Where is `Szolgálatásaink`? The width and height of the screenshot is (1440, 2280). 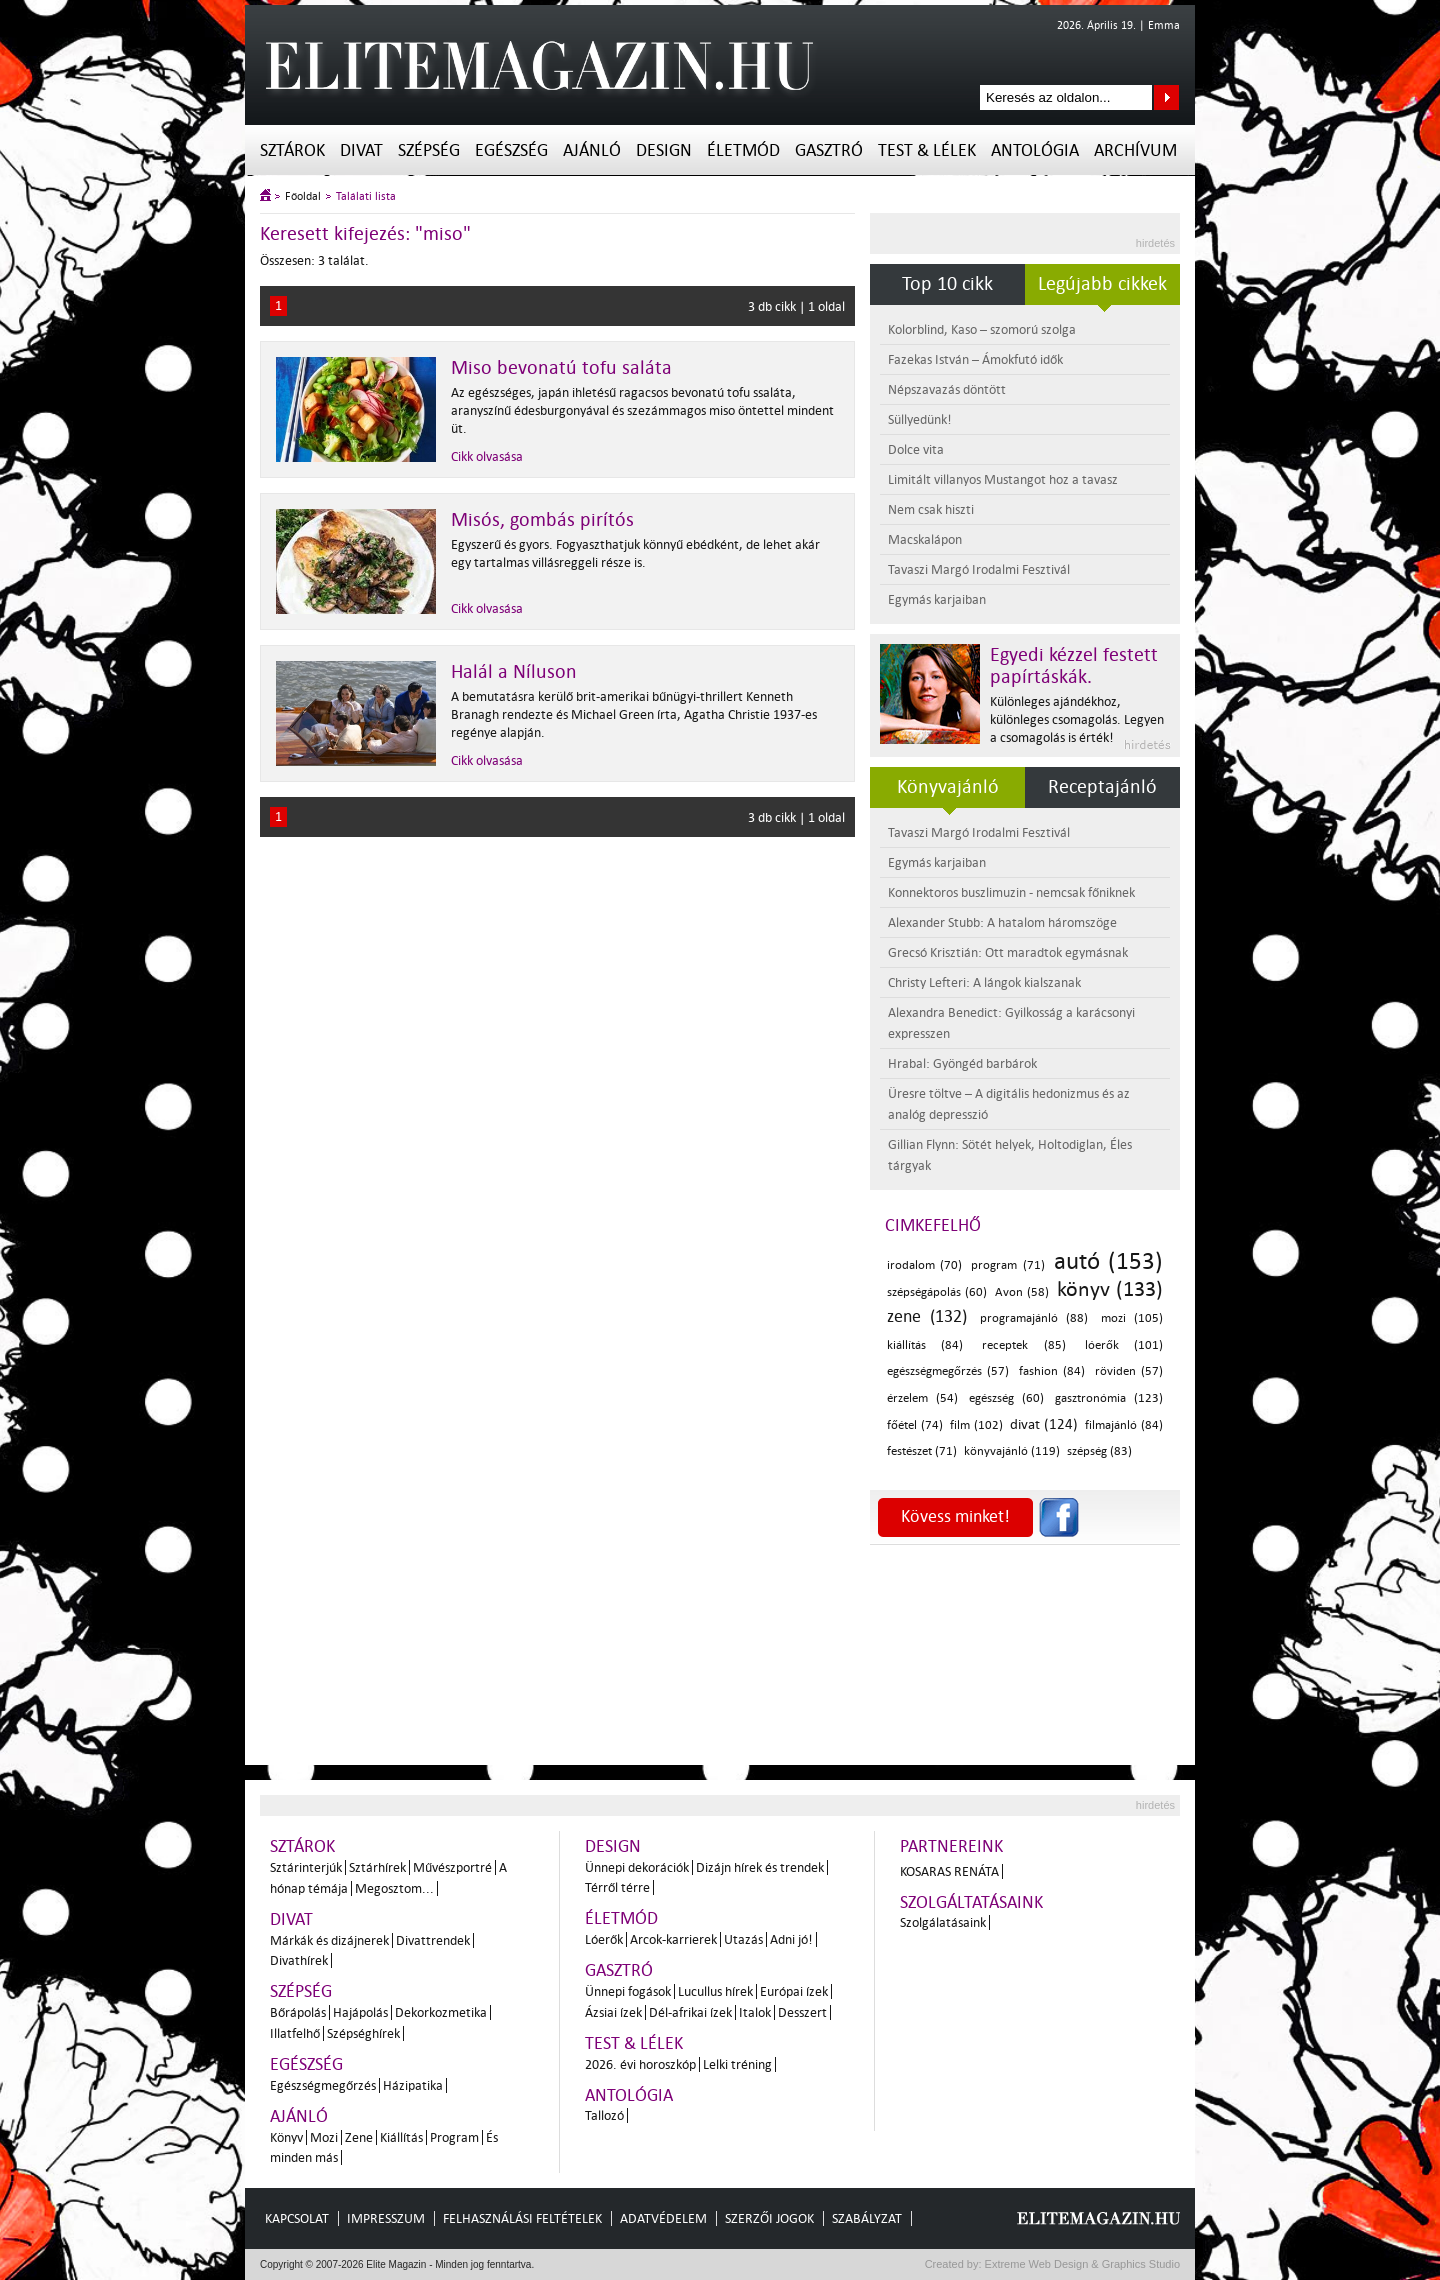
Szolgálatásaink is located at coordinates (943, 1922).